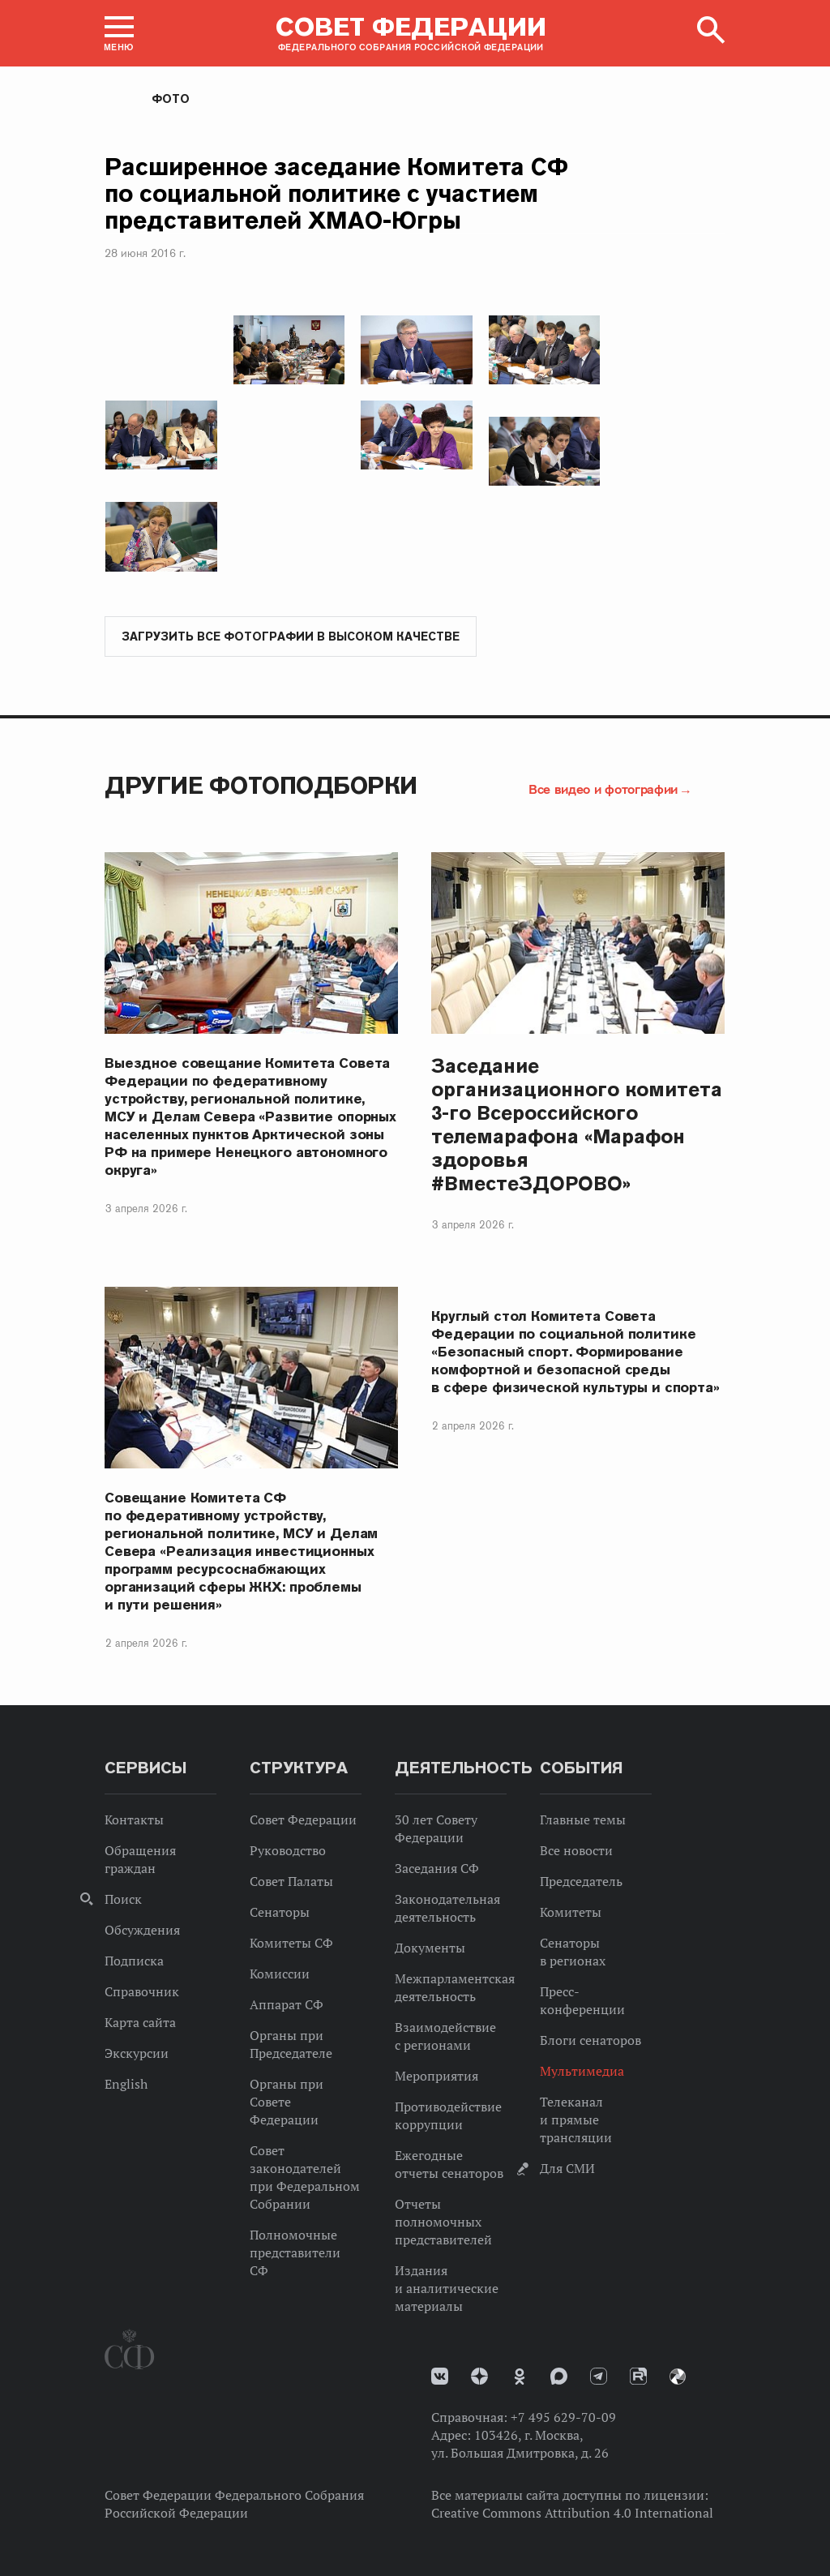  What do you see at coordinates (303, 1819) in the screenshot?
I see `Совет Федерации` at bounding box center [303, 1819].